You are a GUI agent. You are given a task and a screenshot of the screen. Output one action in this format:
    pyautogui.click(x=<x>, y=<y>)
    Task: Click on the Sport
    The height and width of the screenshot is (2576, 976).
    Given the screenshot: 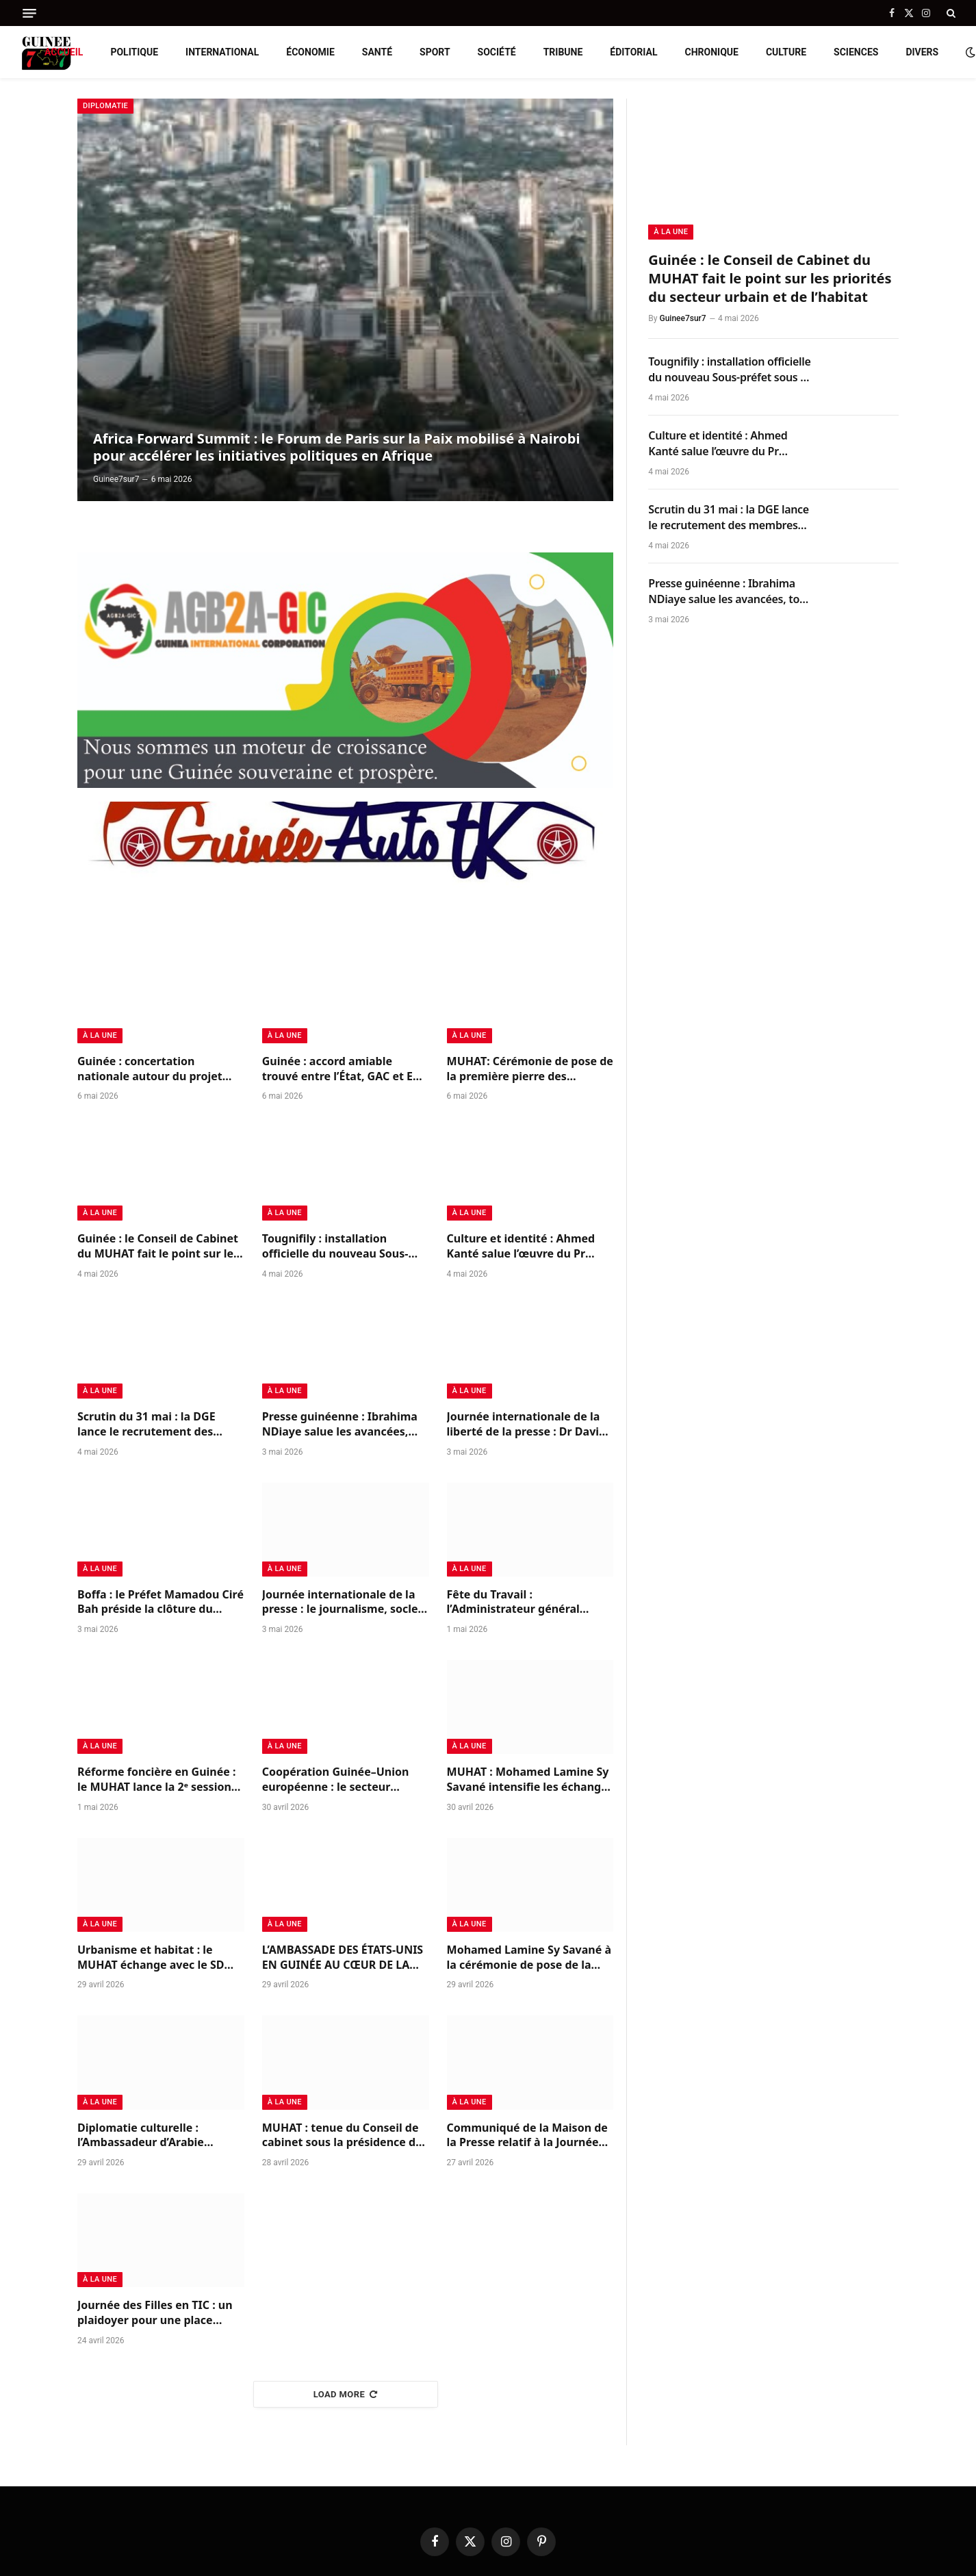 What is the action you would take?
    pyautogui.click(x=435, y=52)
    